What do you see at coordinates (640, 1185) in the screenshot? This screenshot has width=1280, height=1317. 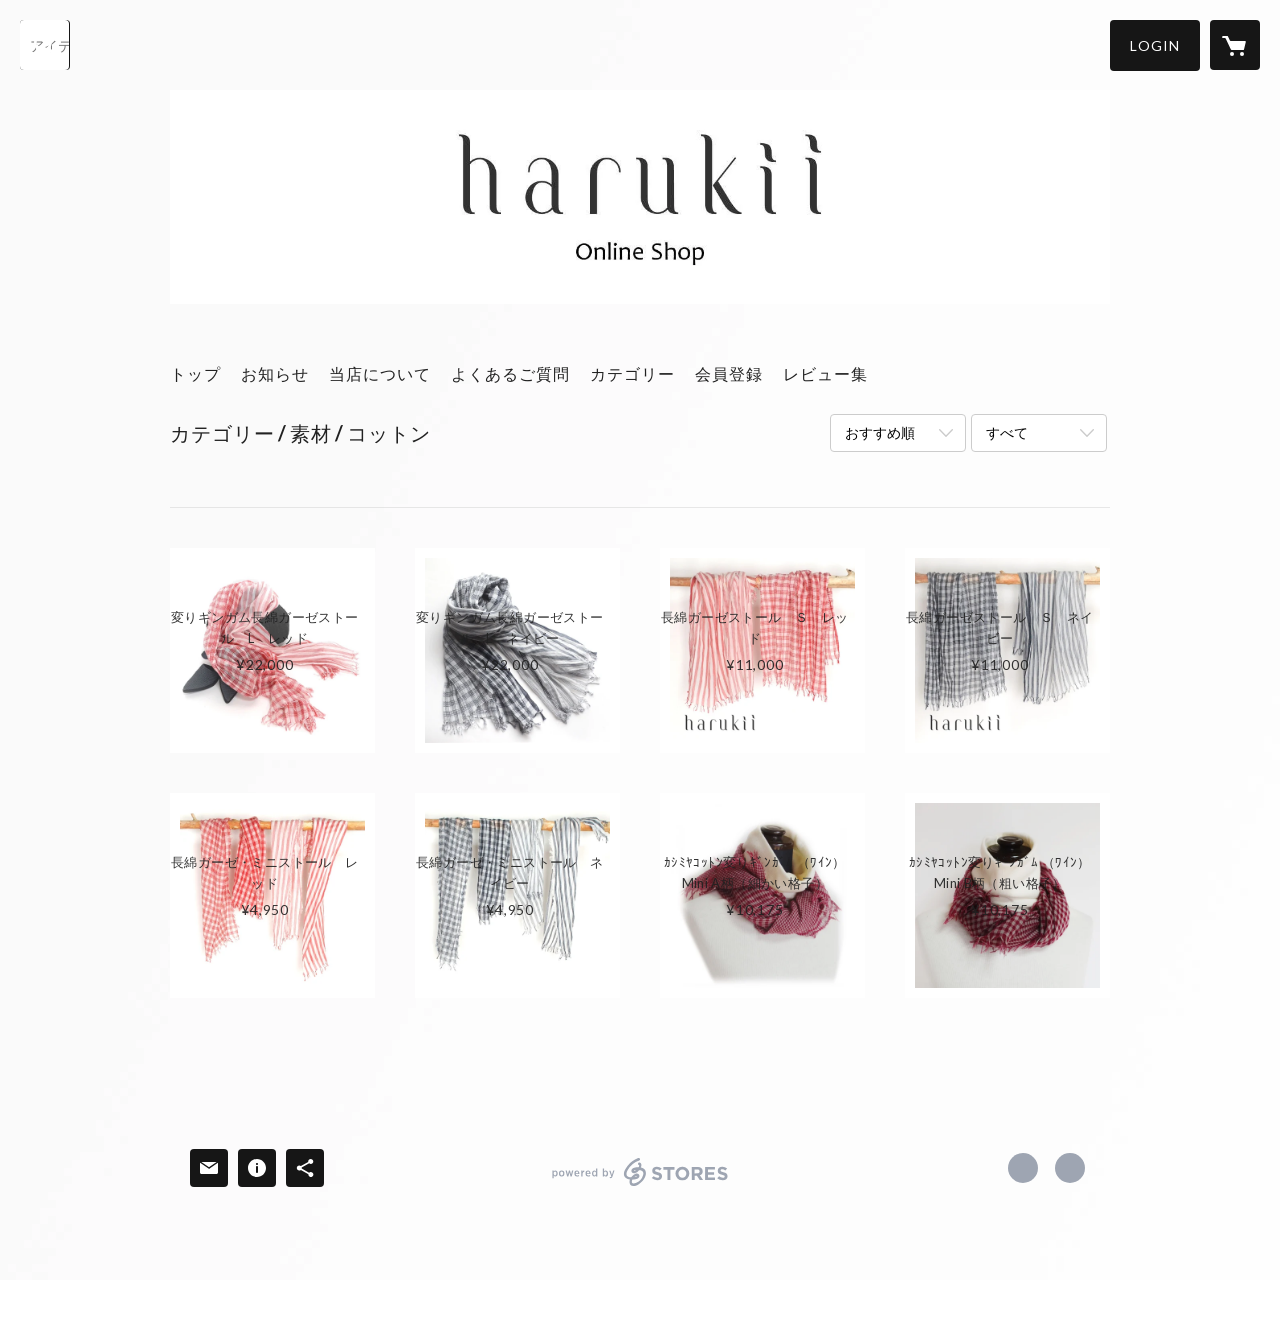 I see `powered by STORES [powered by STORES サービスサイト]` at bounding box center [640, 1185].